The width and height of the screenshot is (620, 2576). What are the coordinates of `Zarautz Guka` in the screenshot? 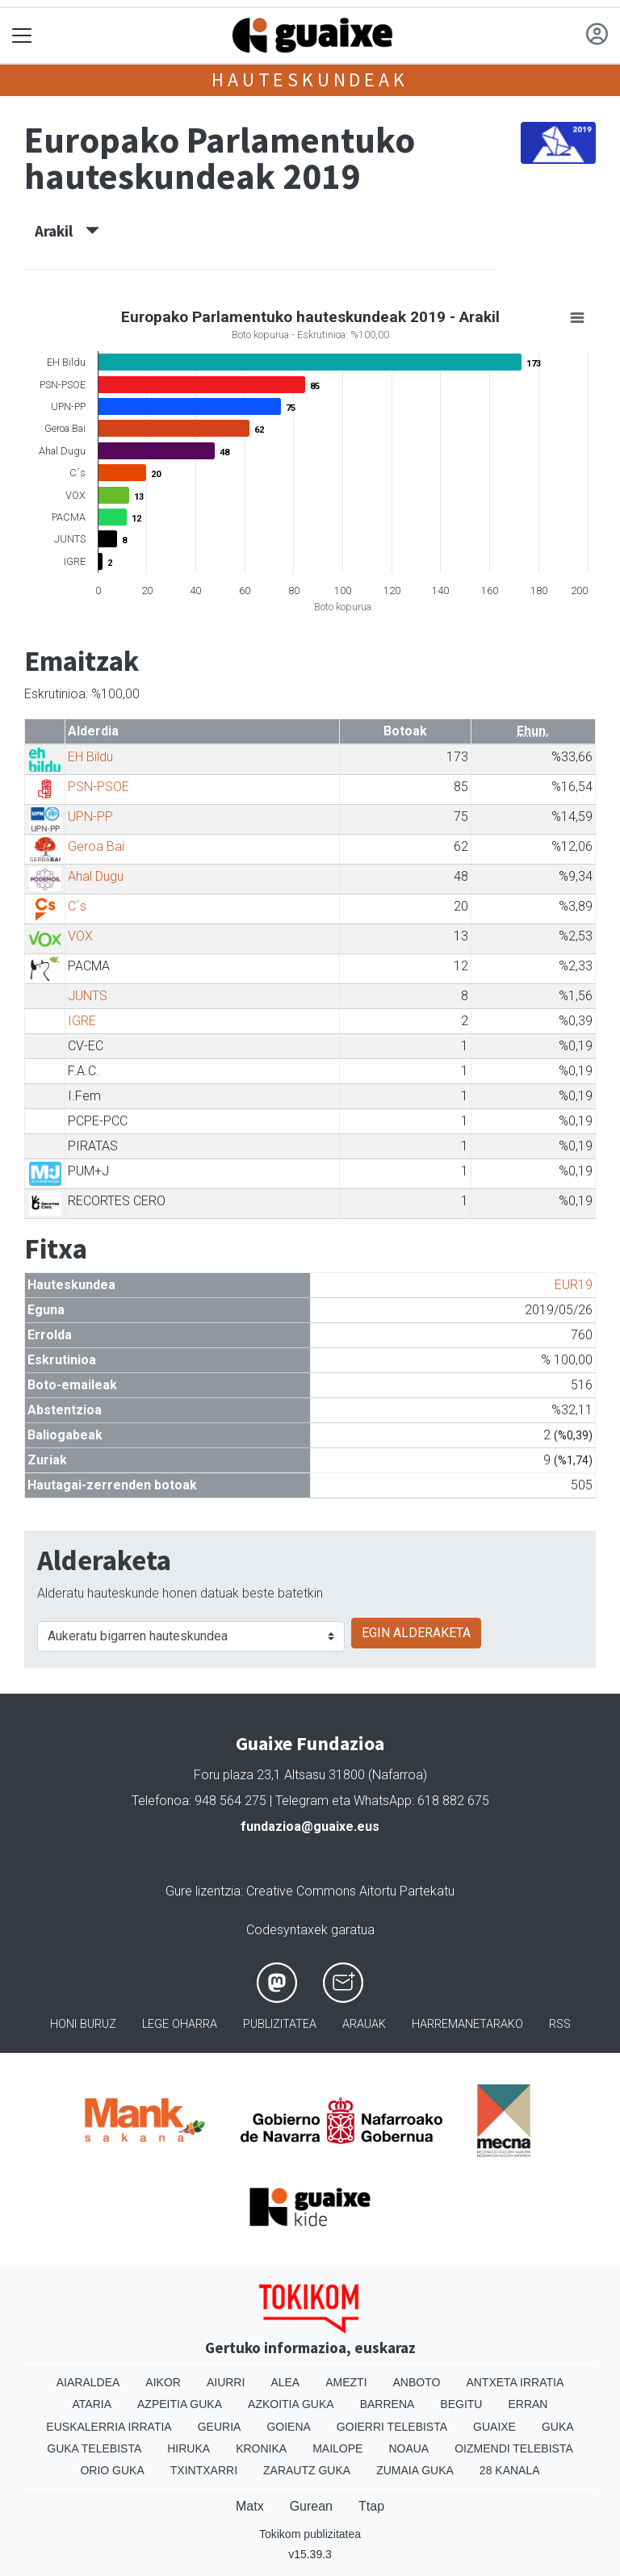 It's located at (306, 2470).